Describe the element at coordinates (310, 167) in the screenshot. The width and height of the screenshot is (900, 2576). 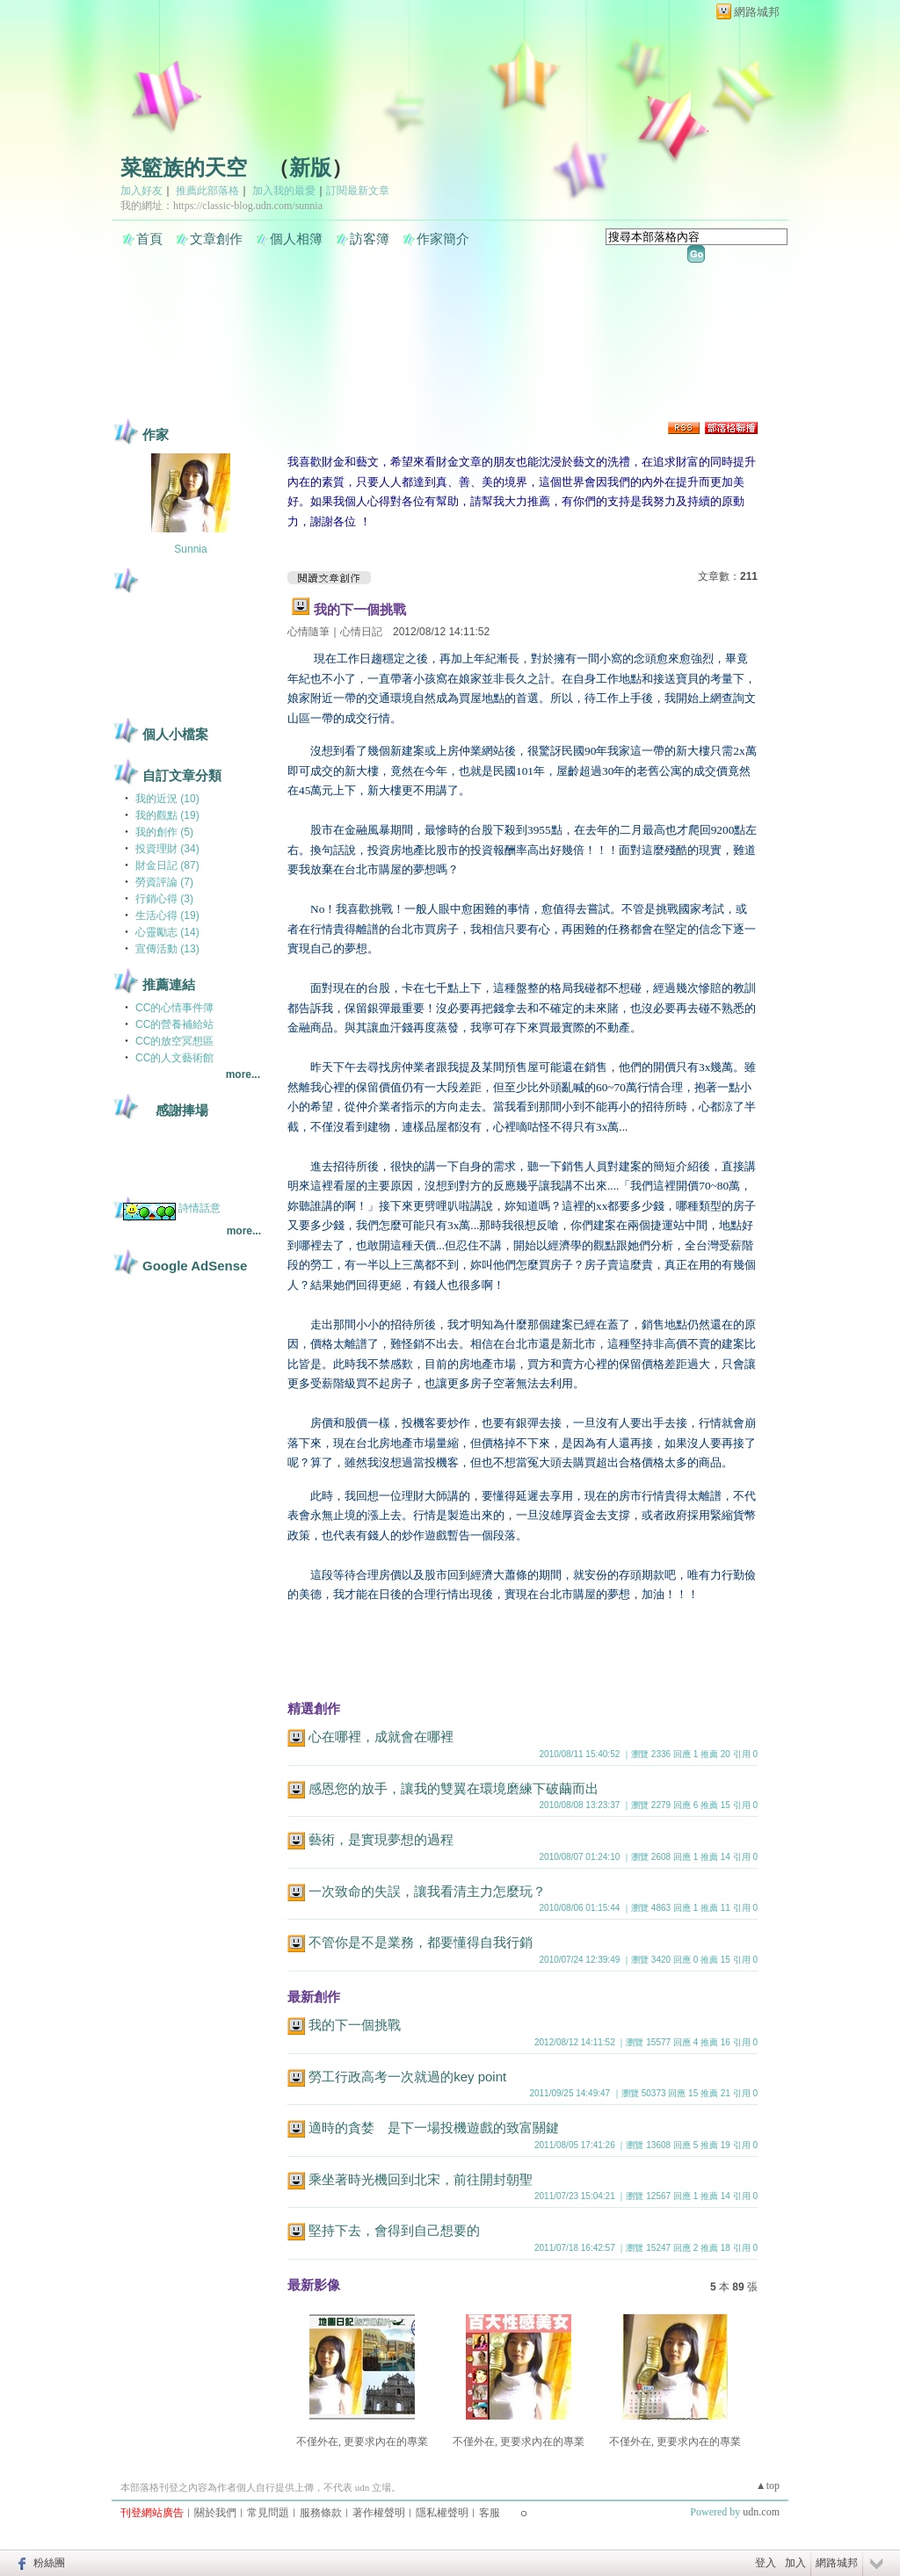
I see `新版` at that location.